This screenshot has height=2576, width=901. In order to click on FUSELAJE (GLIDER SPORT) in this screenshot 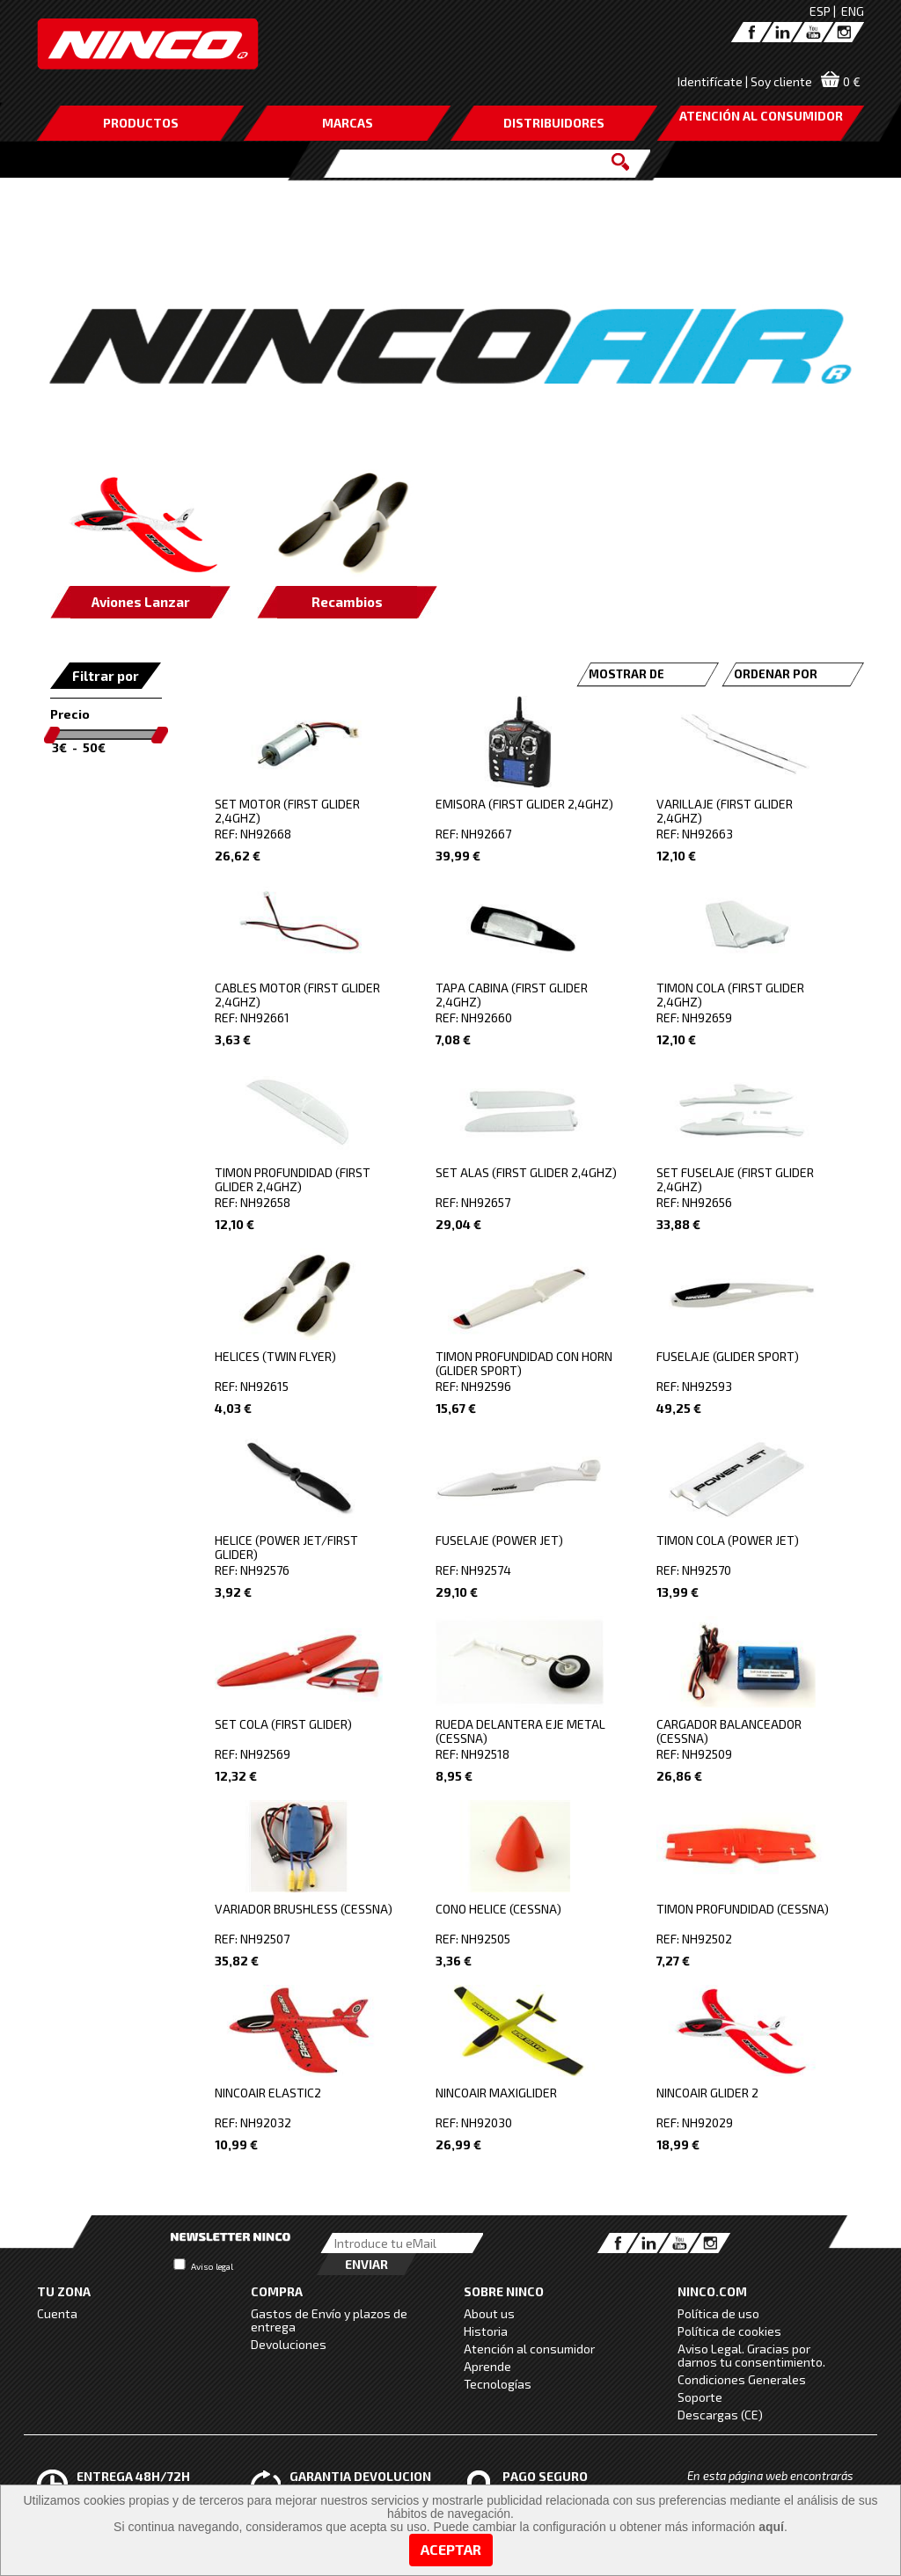, I will do `click(727, 1356)`.